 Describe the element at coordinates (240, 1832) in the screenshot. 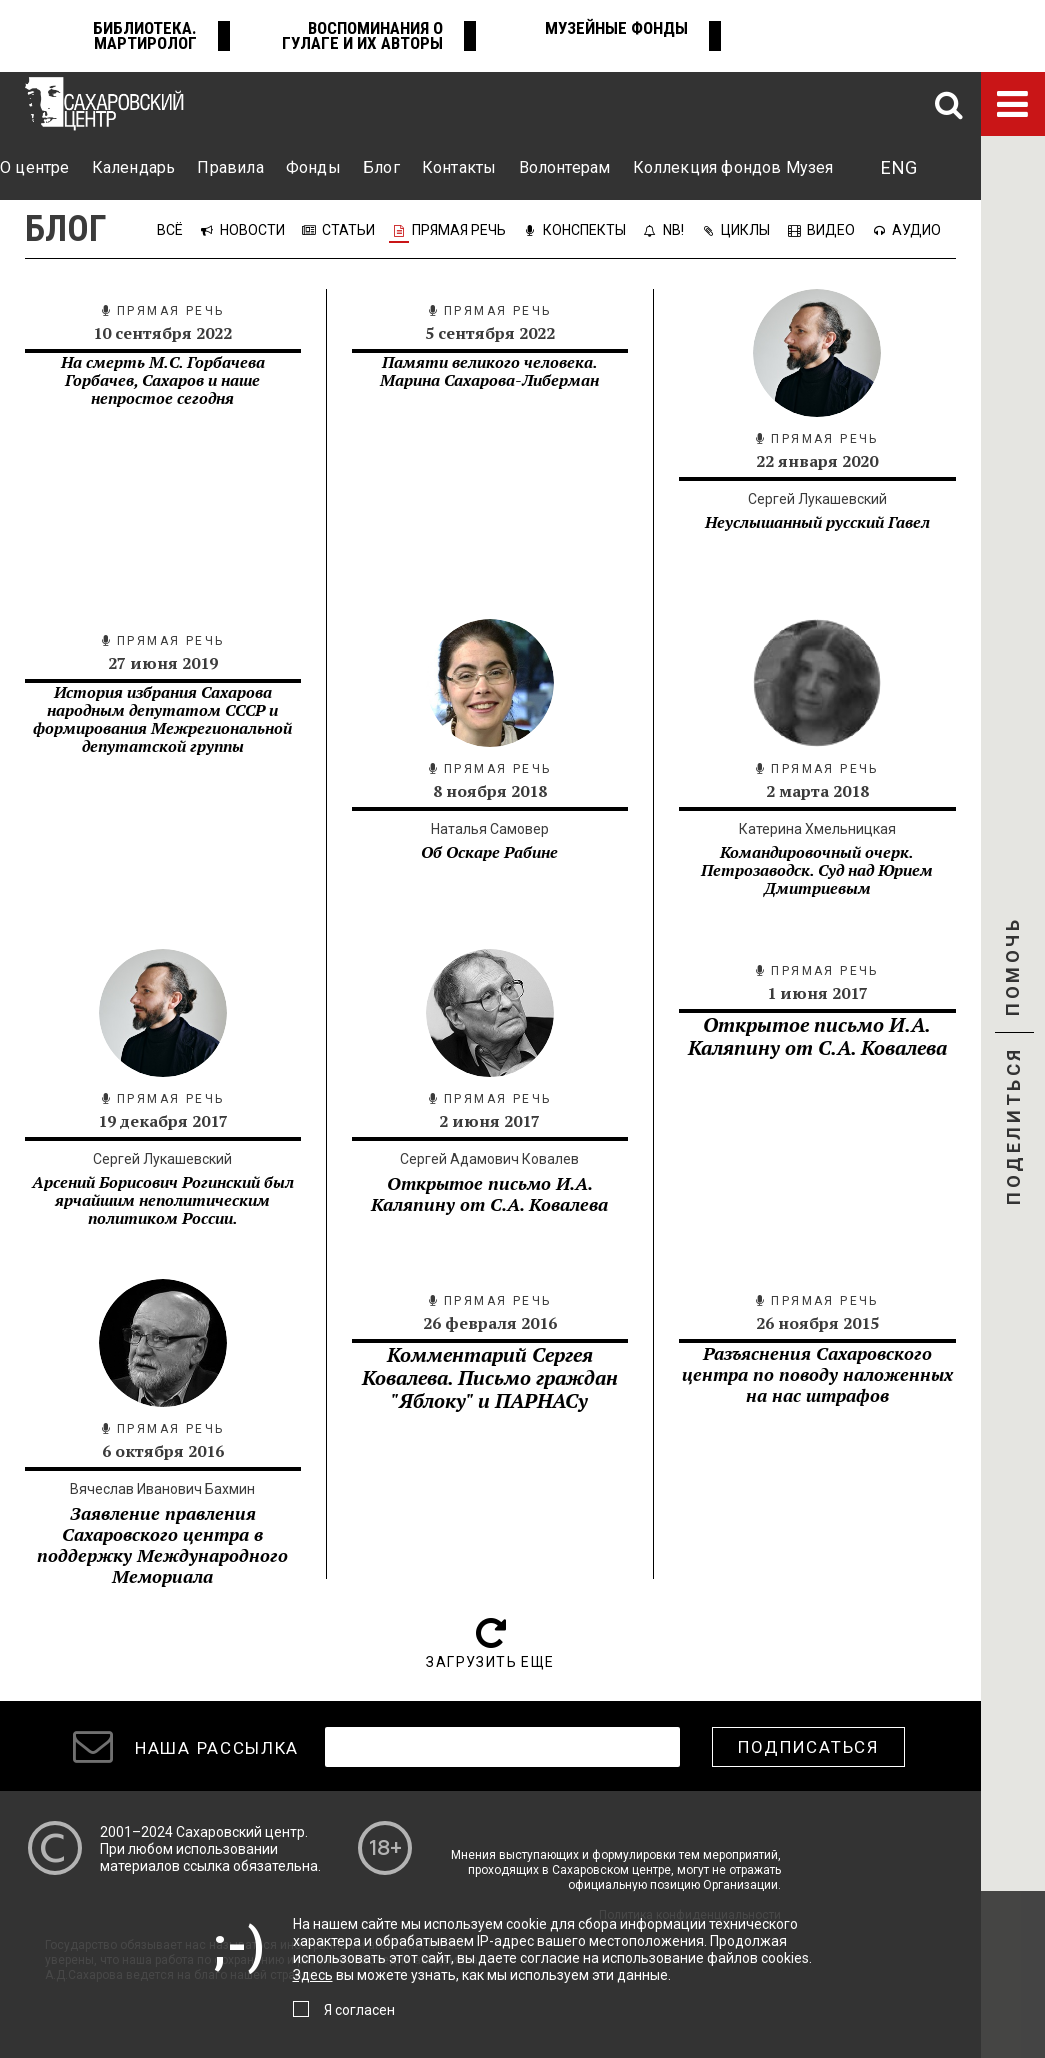

I see `Сахаровский центр` at that location.